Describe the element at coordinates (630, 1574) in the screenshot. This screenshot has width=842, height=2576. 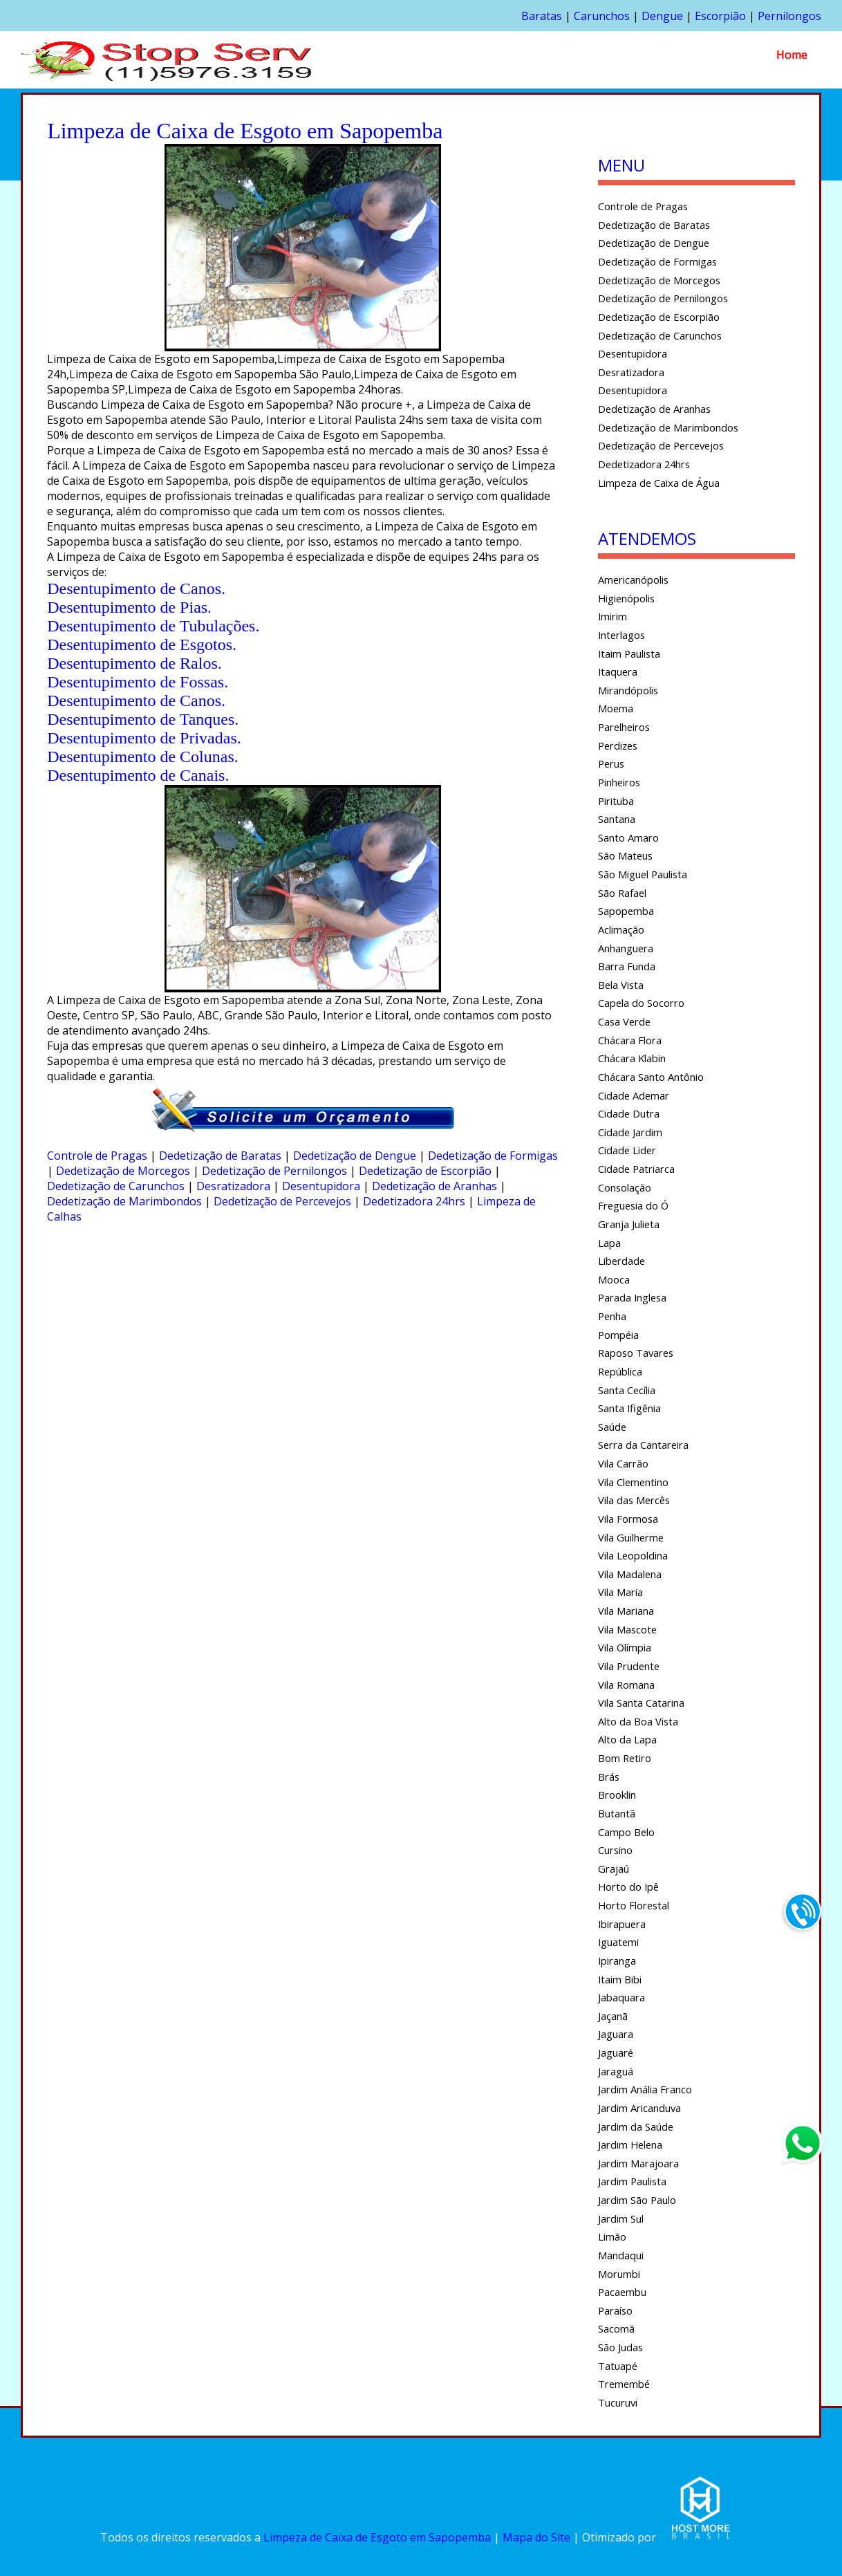
I see `Vila Madalena` at that location.